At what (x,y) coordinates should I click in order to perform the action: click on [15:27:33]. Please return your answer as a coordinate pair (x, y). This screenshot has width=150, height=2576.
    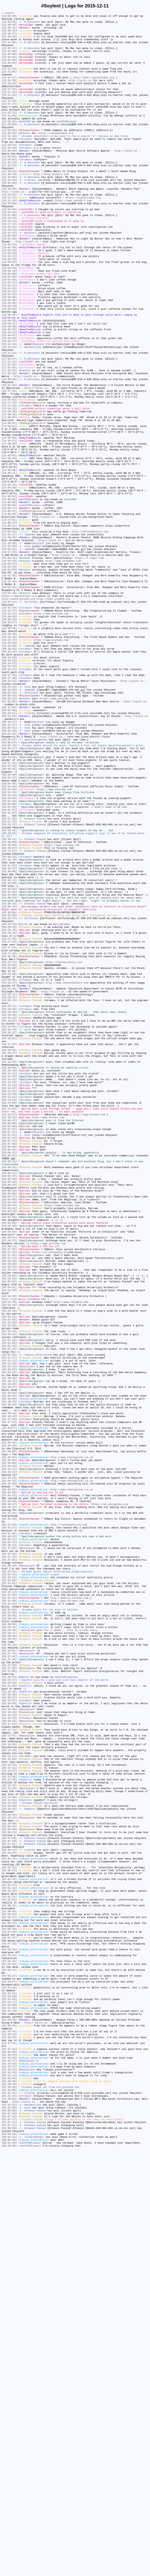
    Looking at the image, I should click on (9, 481).